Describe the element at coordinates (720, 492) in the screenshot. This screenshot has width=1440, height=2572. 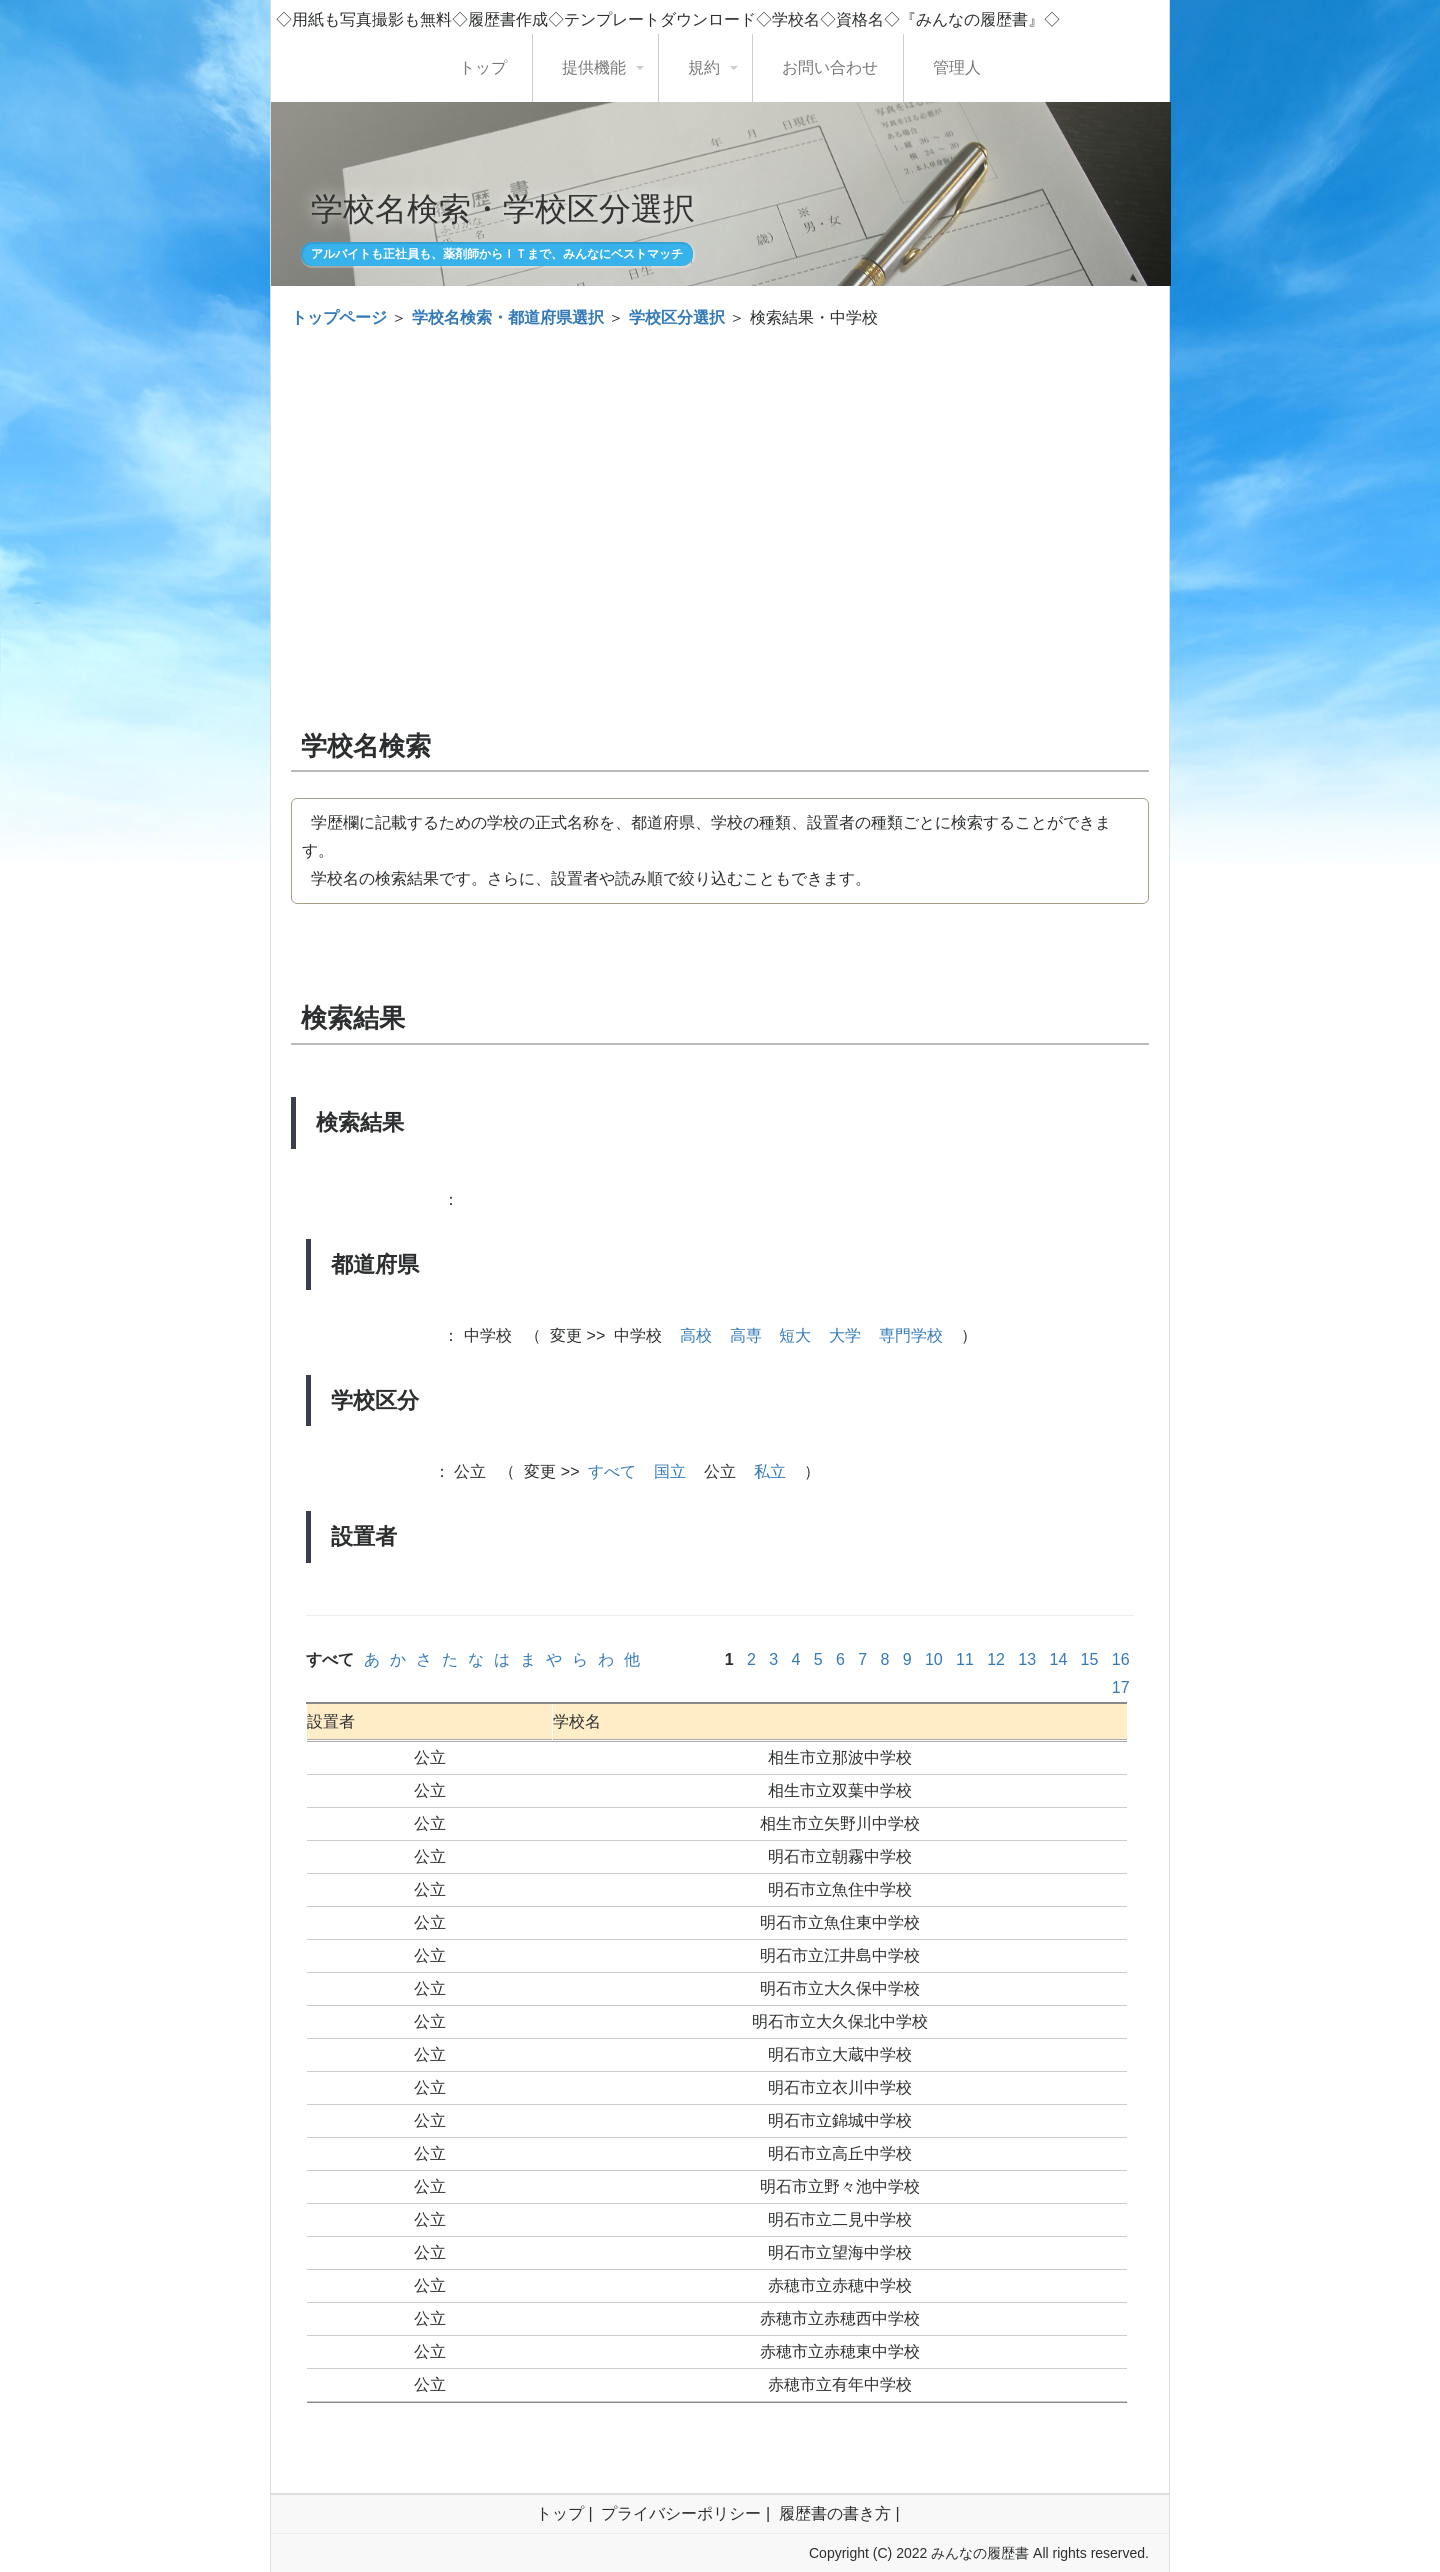
I see `[Advertisement]` at that location.